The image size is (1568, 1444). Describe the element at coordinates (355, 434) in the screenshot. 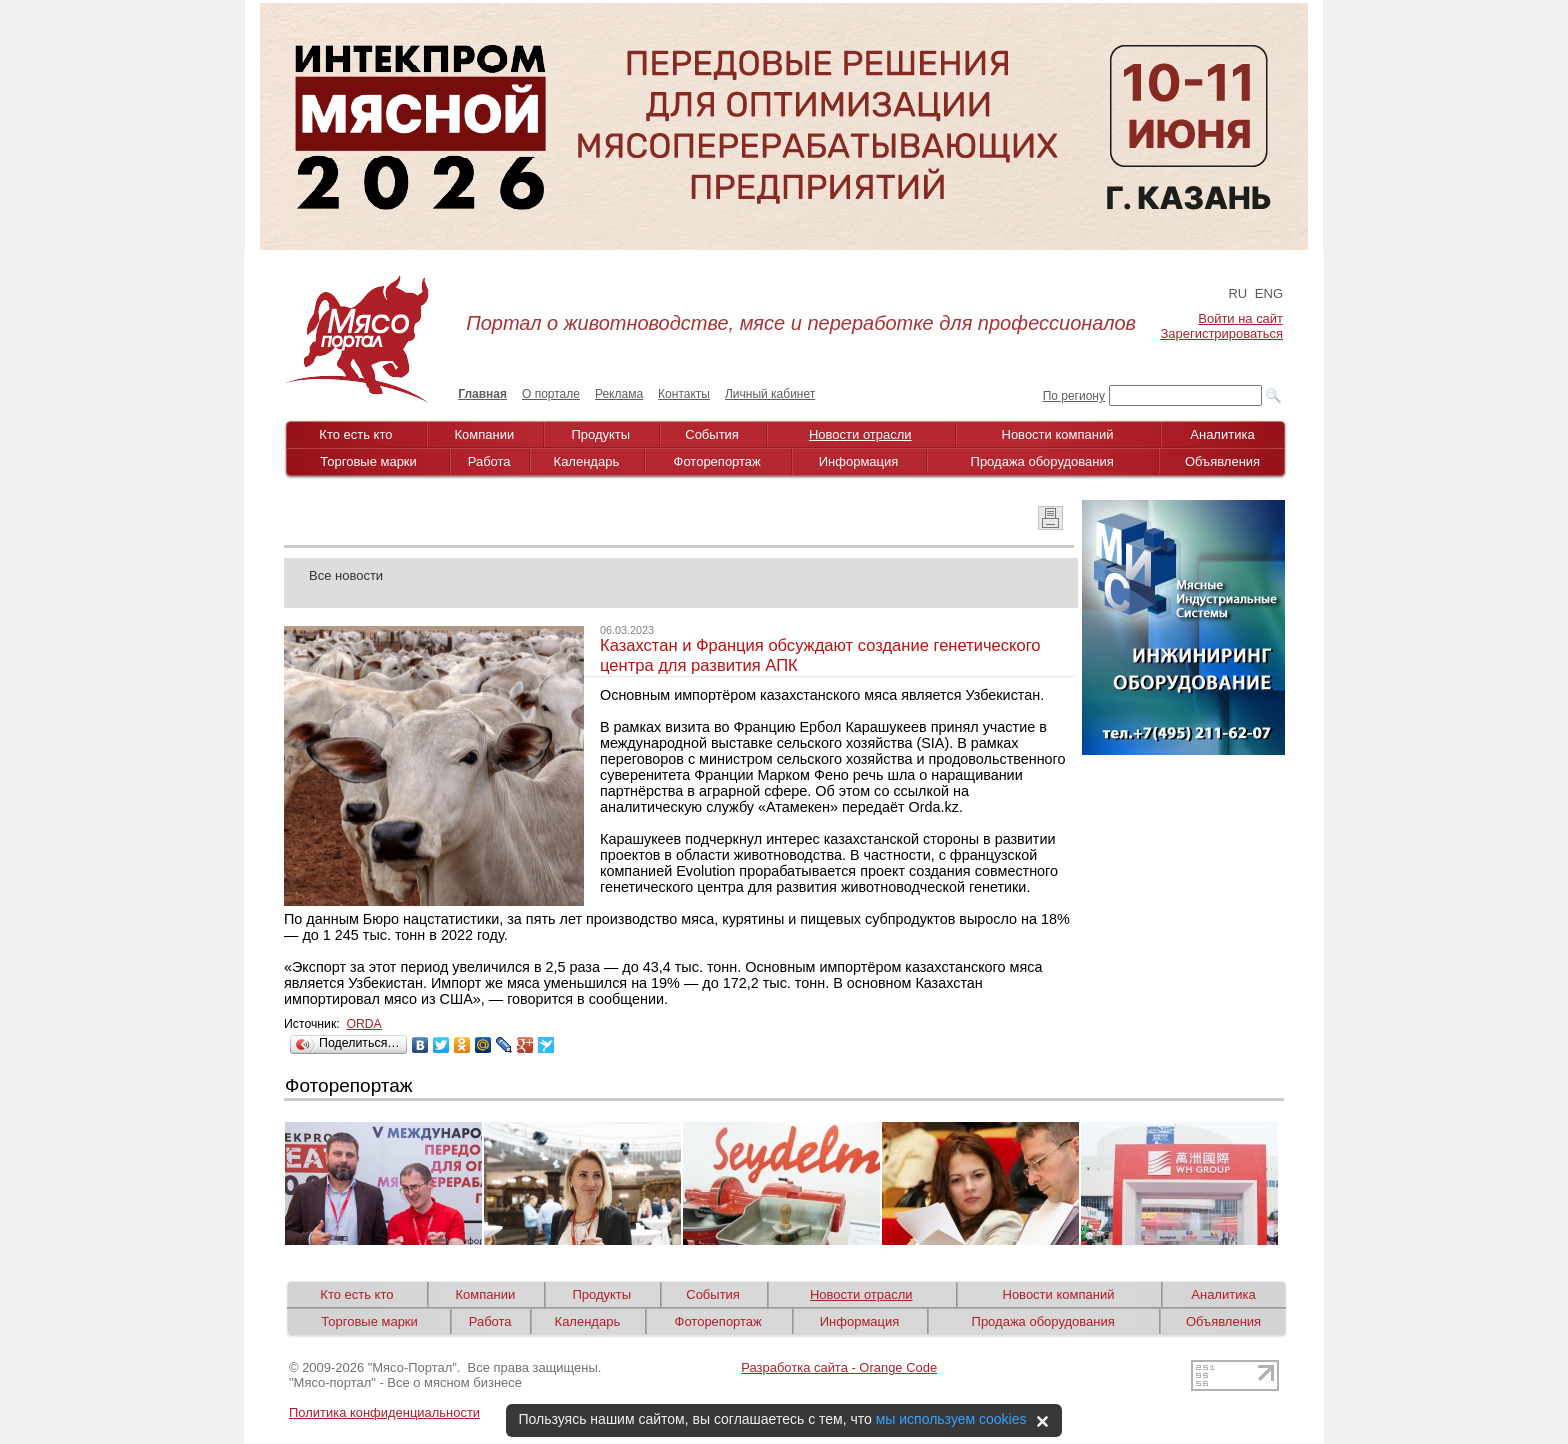

I see `Кто есть кто` at that location.